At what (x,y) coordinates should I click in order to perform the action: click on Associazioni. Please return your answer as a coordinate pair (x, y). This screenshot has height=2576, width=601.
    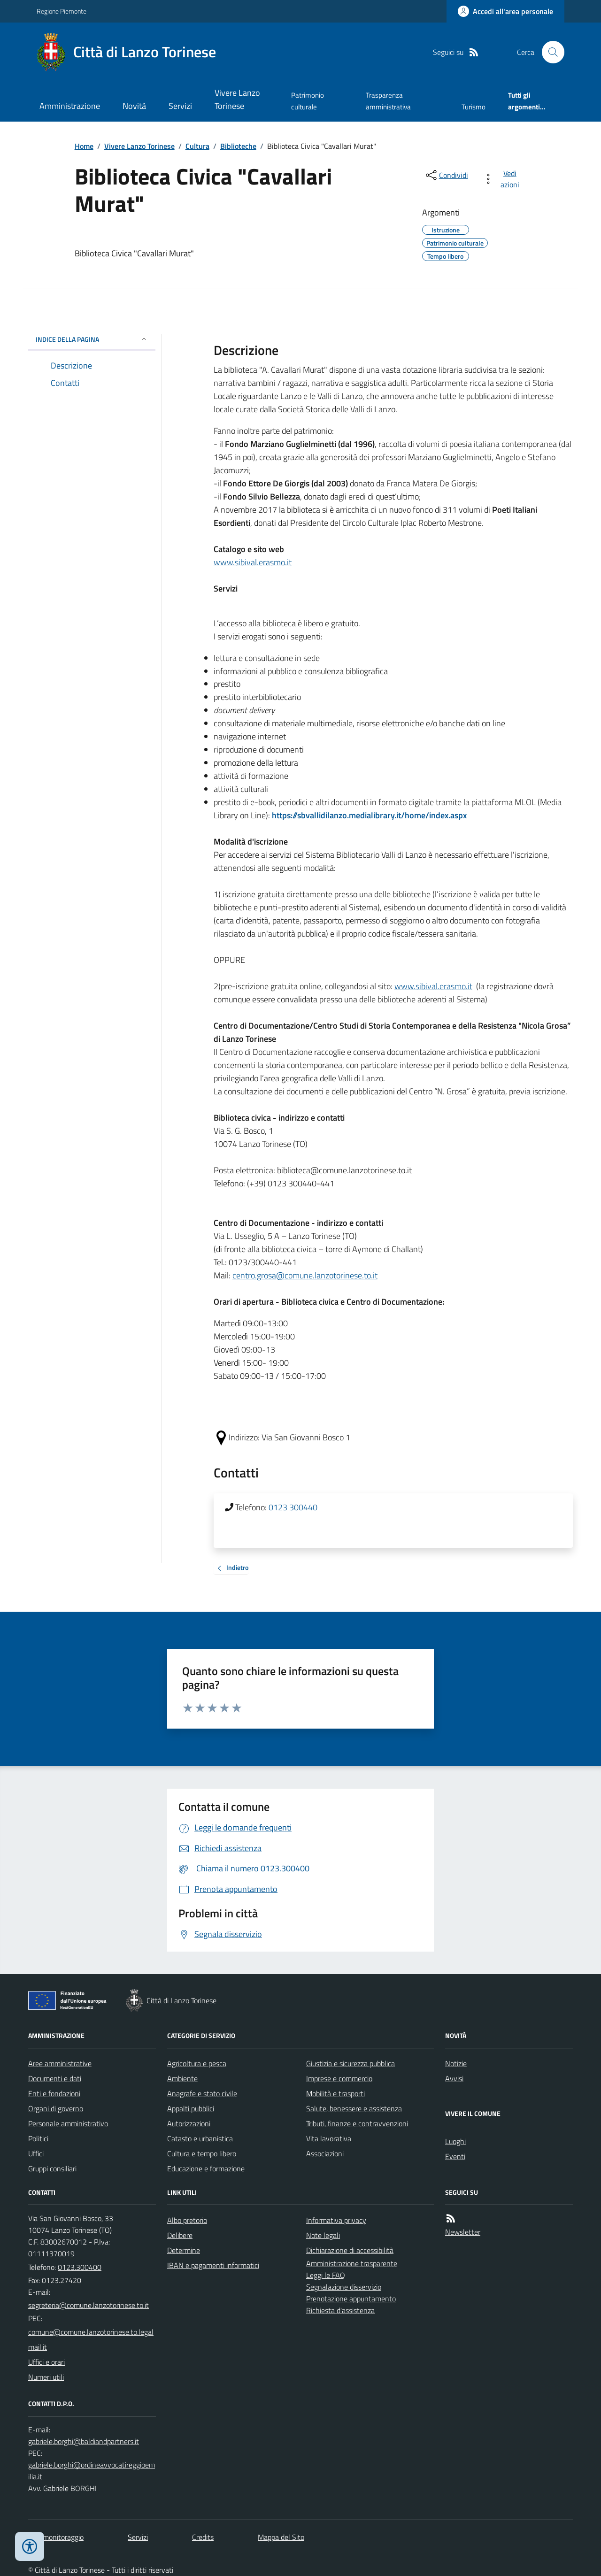
    Looking at the image, I should click on (325, 2153).